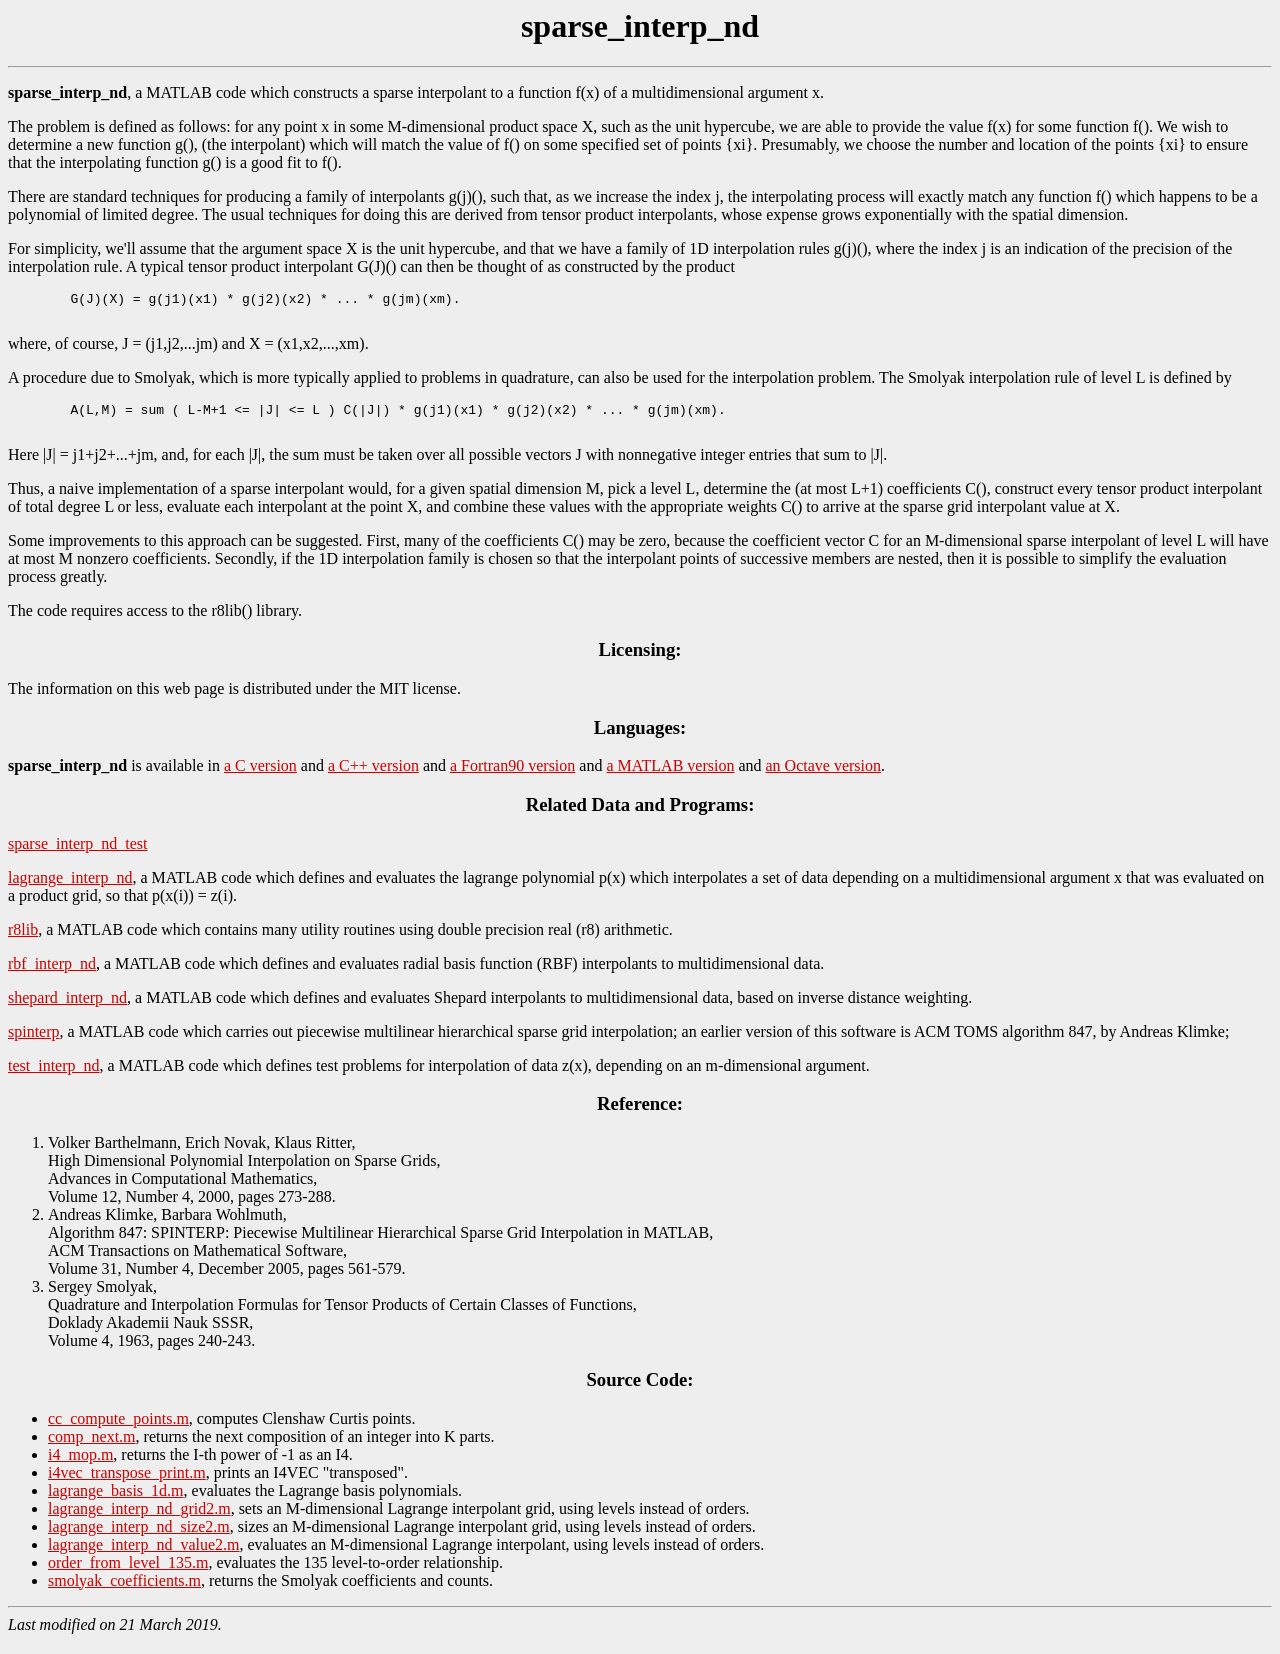  Describe the element at coordinates (92, 1448) in the screenshot. I see `comp_next.m` at that location.